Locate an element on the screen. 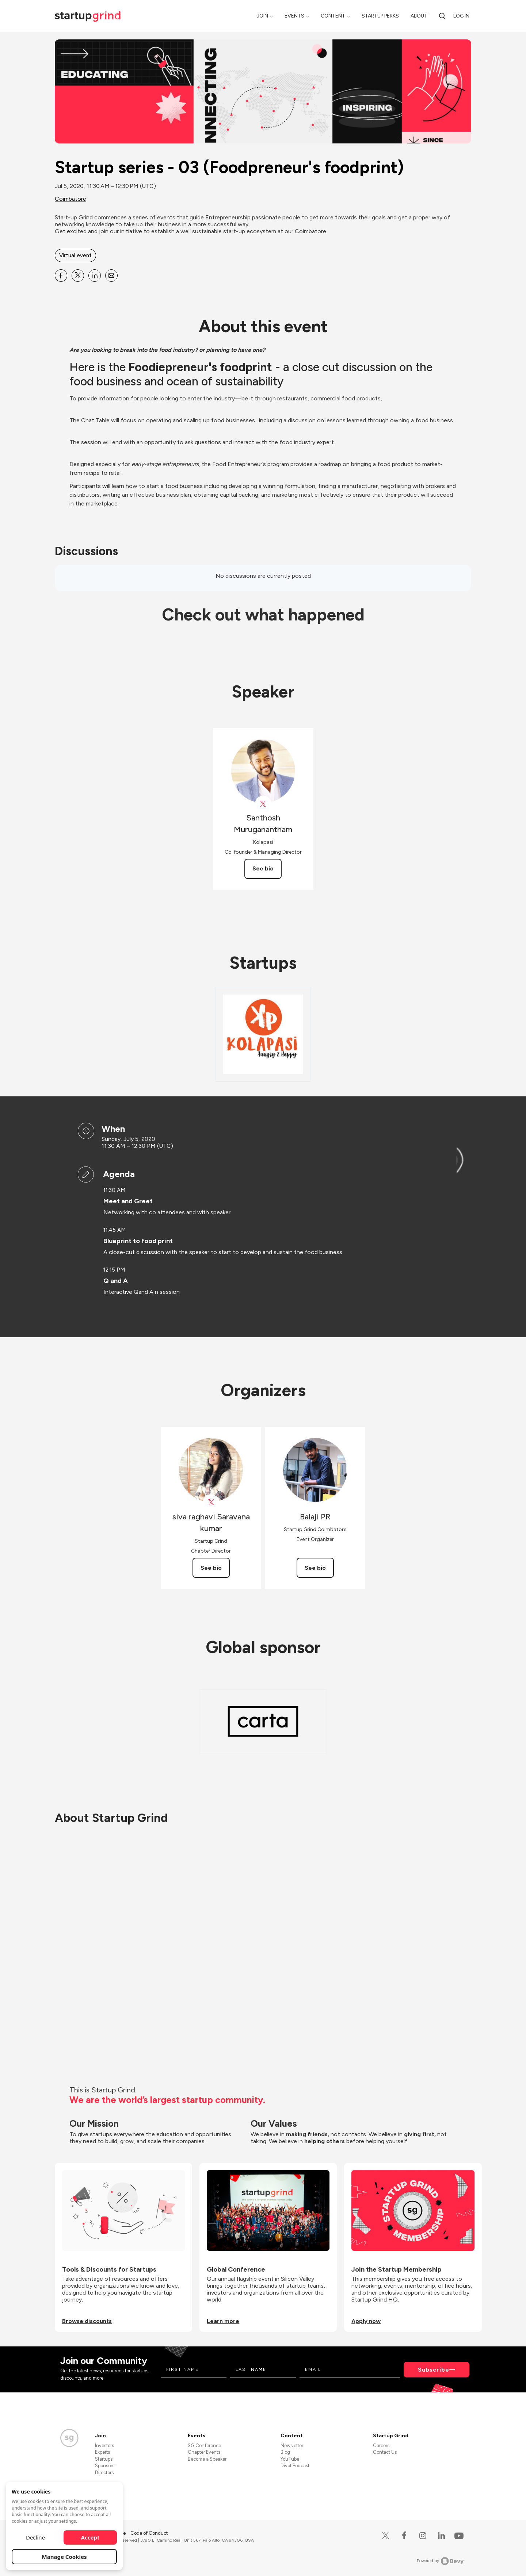  YouTube is located at coordinates (290, 2459).